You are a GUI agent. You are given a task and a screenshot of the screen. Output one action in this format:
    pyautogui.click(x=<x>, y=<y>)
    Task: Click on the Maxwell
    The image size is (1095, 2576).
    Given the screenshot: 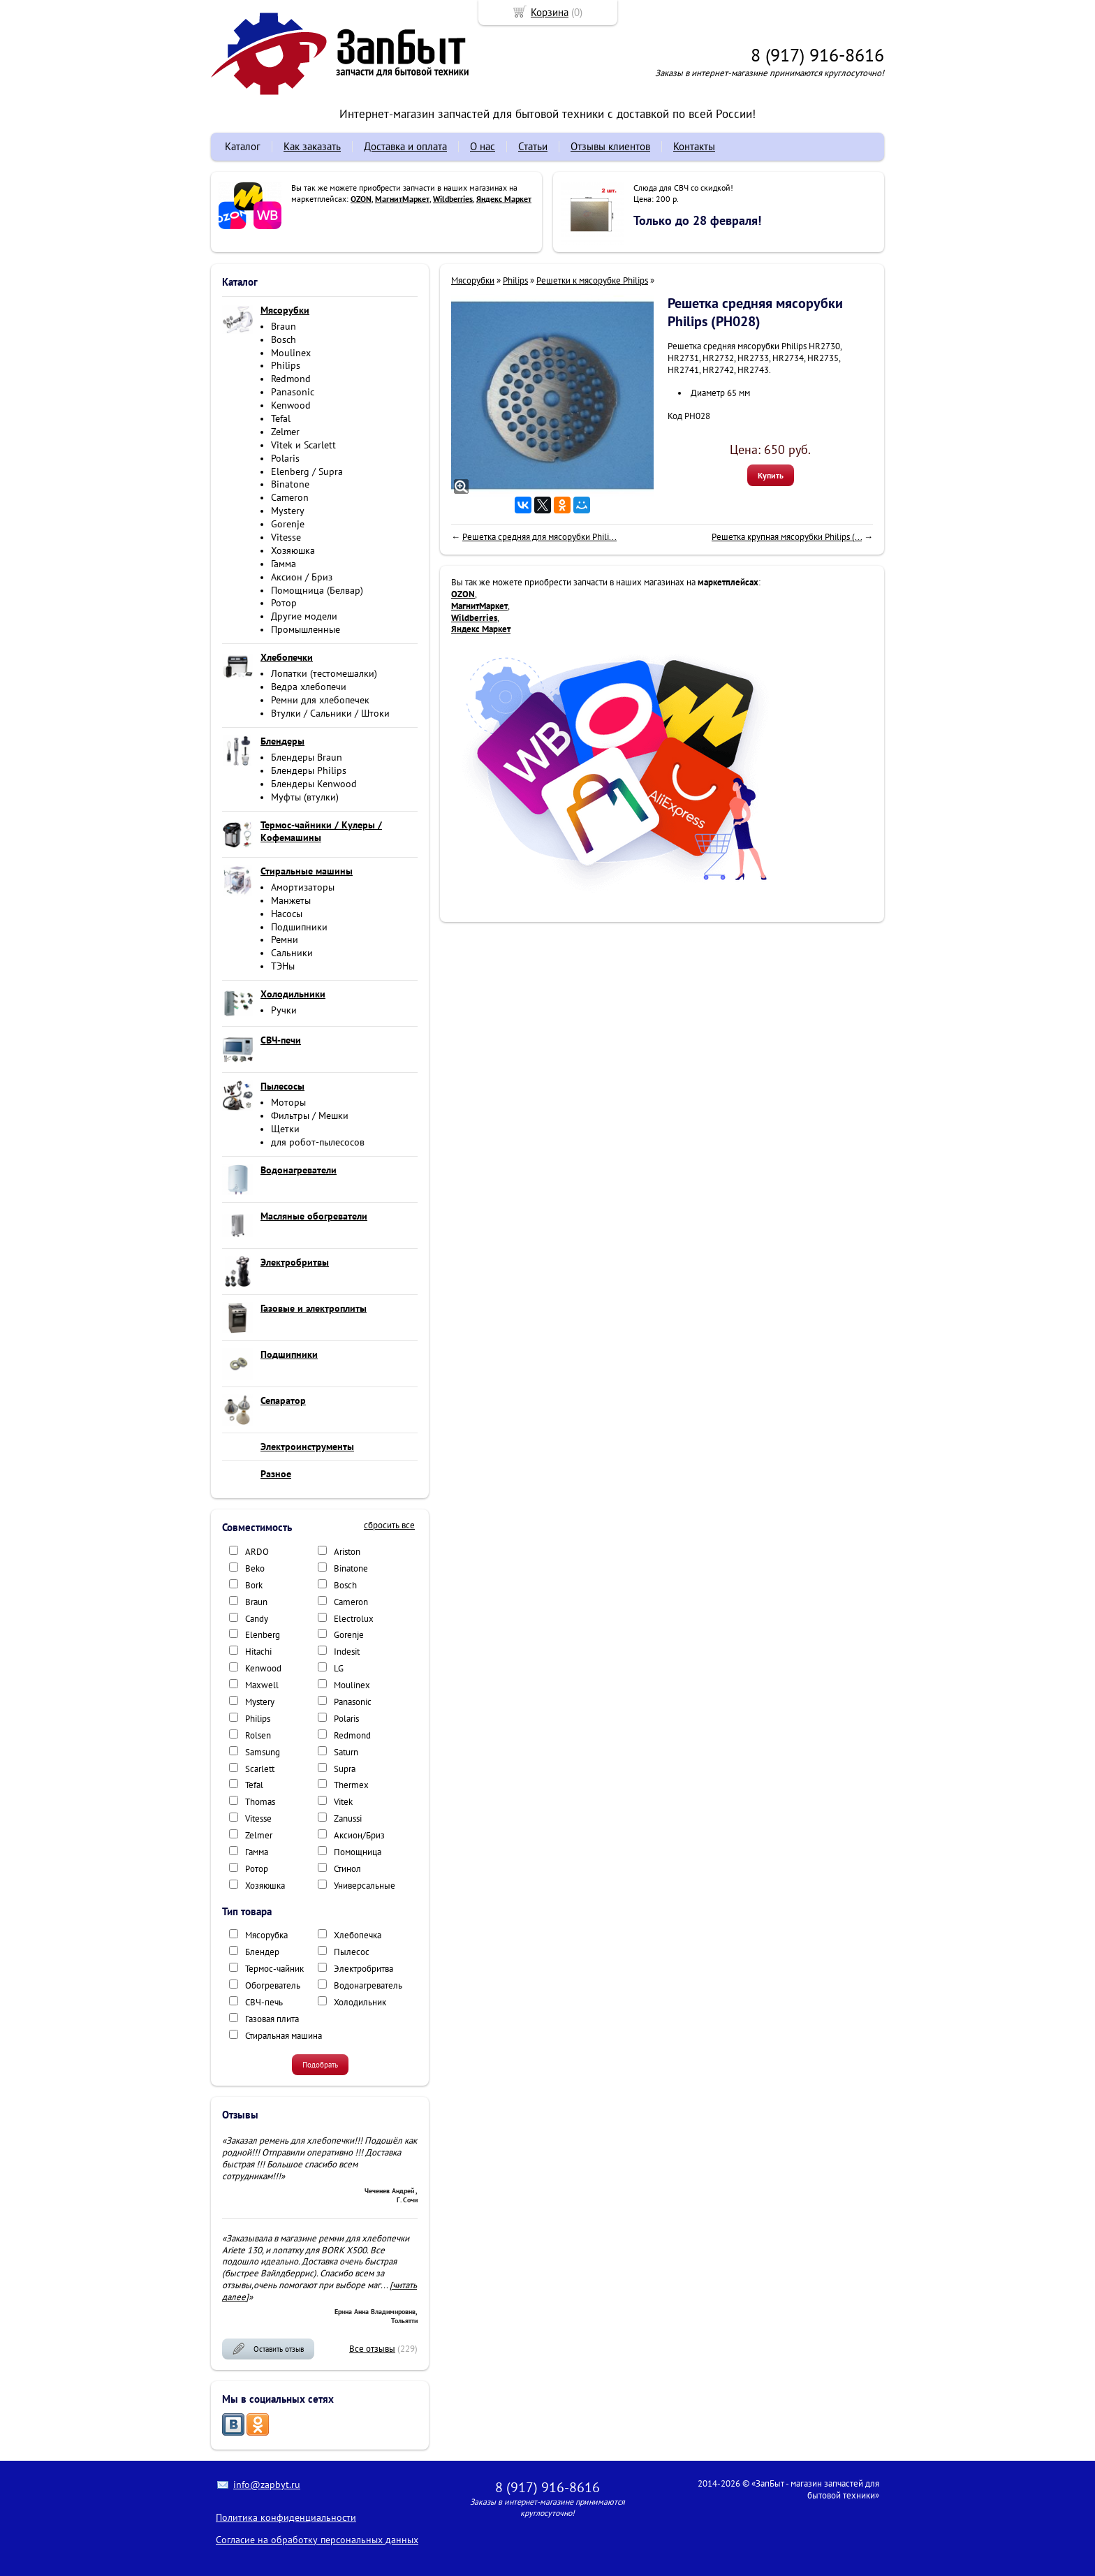 What is the action you would take?
    pyautogui.click(x=262, y=1685)
    